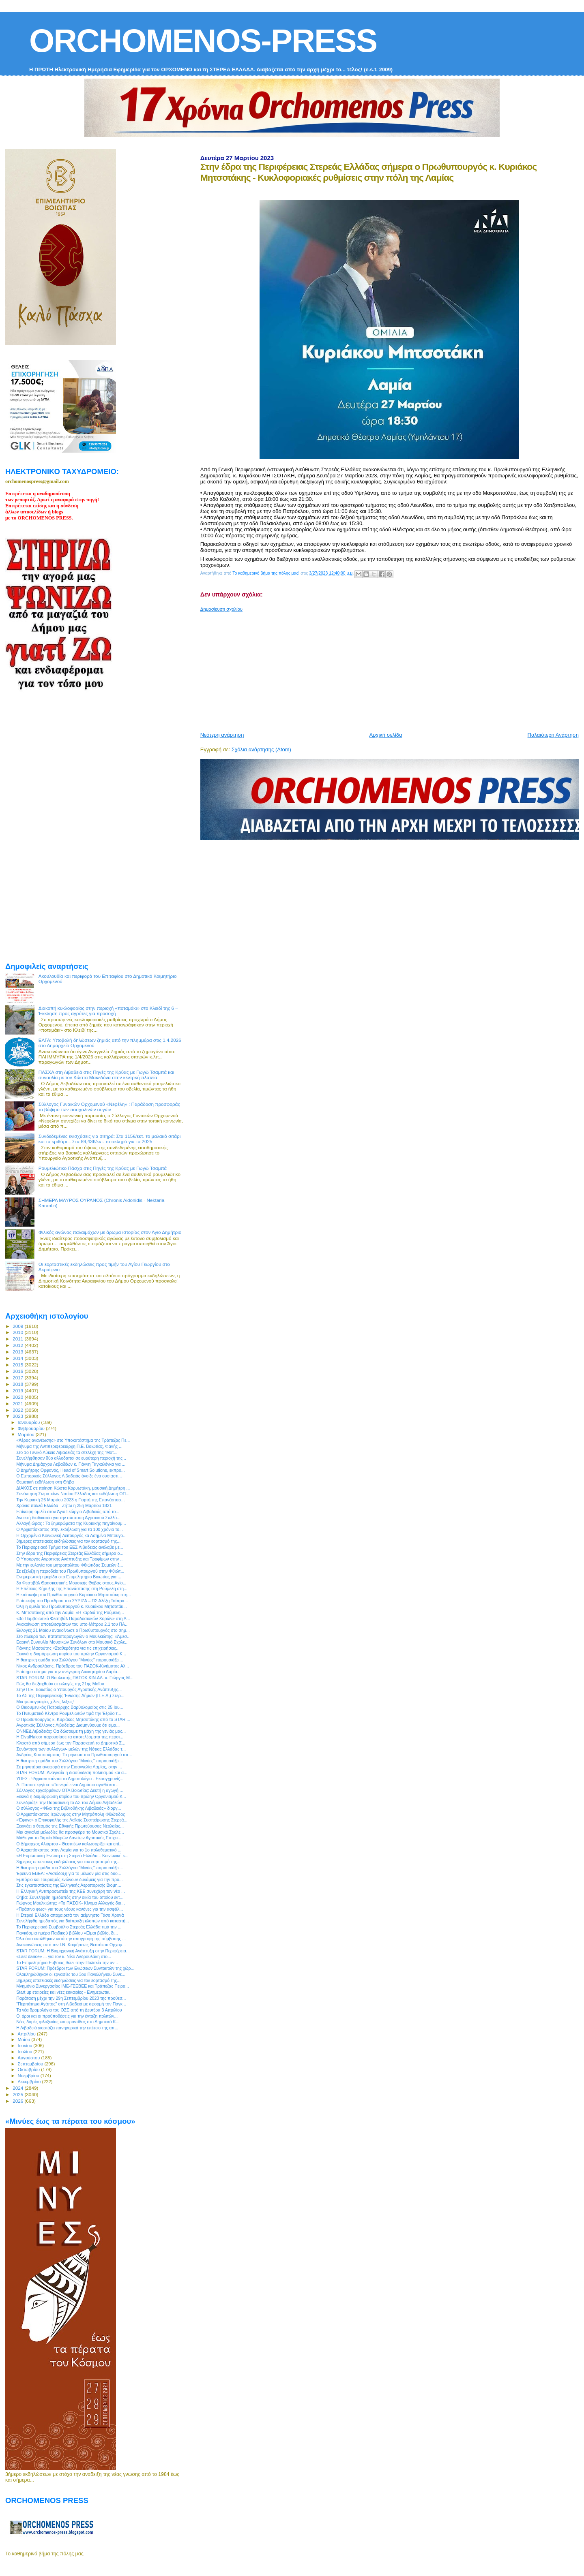 The width and height of the screenshot is (584, 2576). What do you see at coordinates (71, 1749) in the screenshot?
I see `Συνάντηση των συλλόγων- μελών της Νότιας Ελλάδας τ...` at bounding box center [71, 1749].